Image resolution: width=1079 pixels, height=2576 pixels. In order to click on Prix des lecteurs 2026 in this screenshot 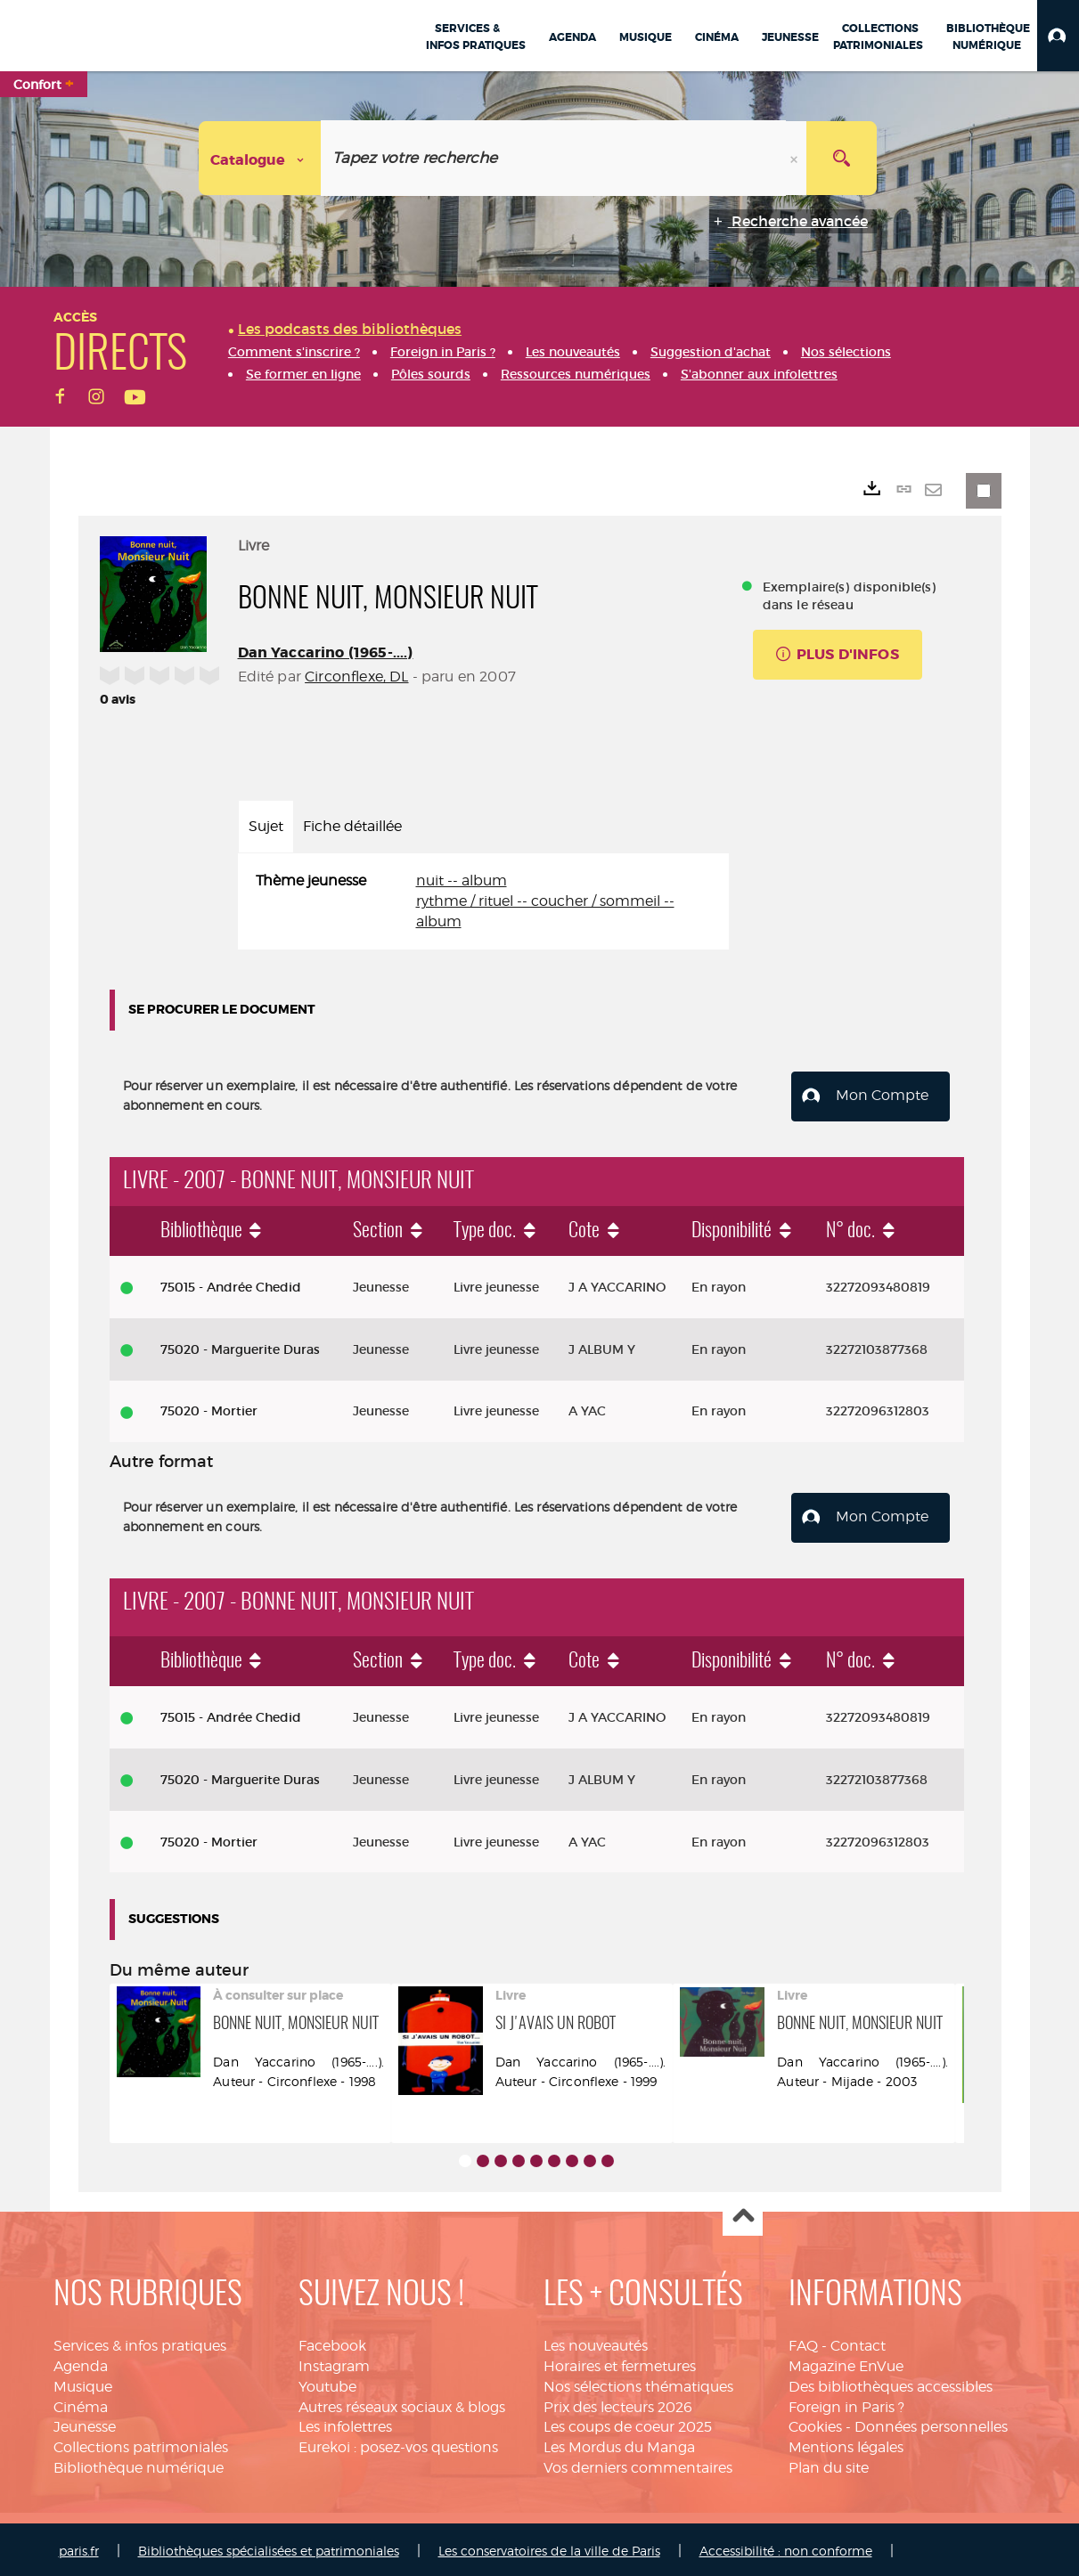, I will do `click(618, 2403)`.